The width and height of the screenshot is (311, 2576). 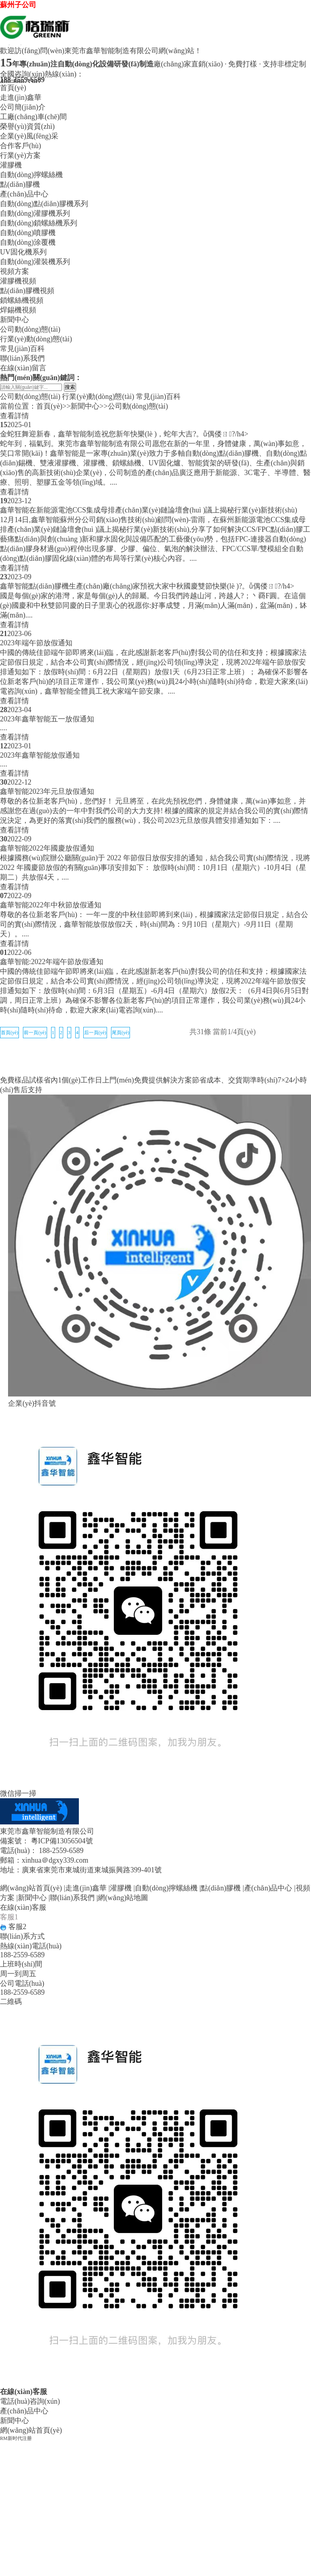 I want to click on 常見(jiàn)百科, so click(x=22, y=349).